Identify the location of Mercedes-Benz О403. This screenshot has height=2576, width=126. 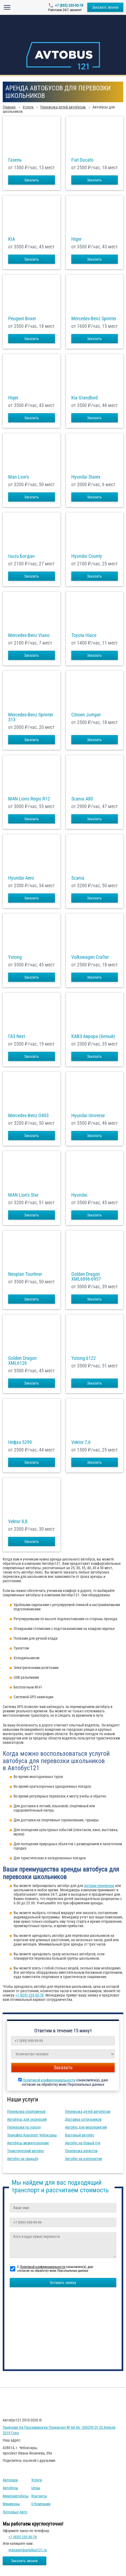
(28, 1115).